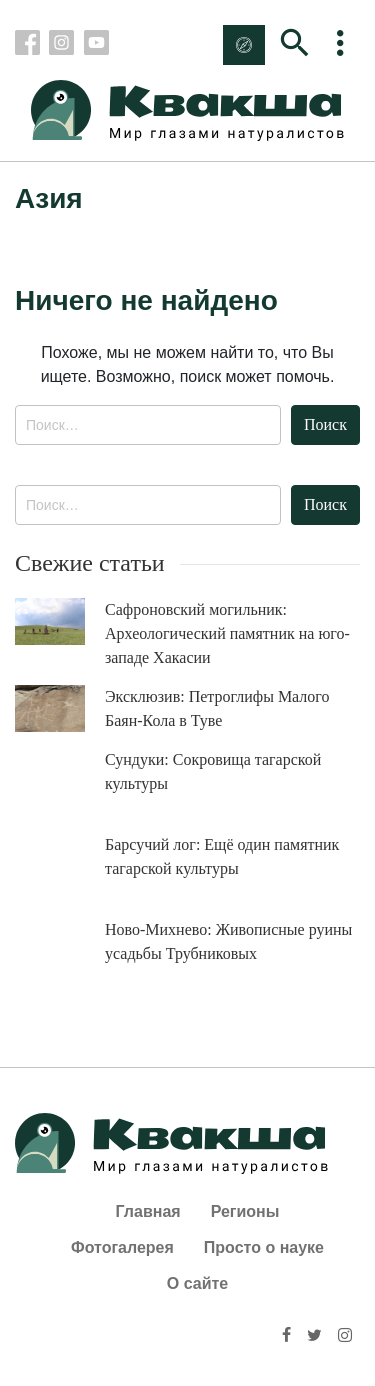 The image size is (375, 1386). What do you see at coordinates (228, 941) in the screenshot?
I see `Ново-Михнево: Живописные руины усадьбы Трубниковых` at bounding box center [228, 941].